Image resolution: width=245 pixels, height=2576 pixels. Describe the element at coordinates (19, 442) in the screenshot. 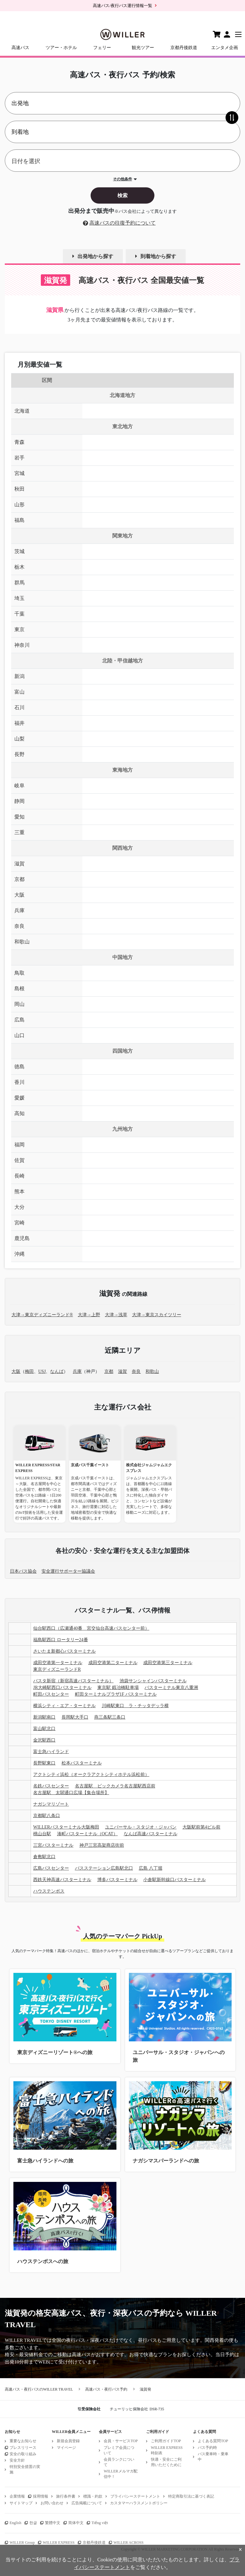

I see `青森` at that location.